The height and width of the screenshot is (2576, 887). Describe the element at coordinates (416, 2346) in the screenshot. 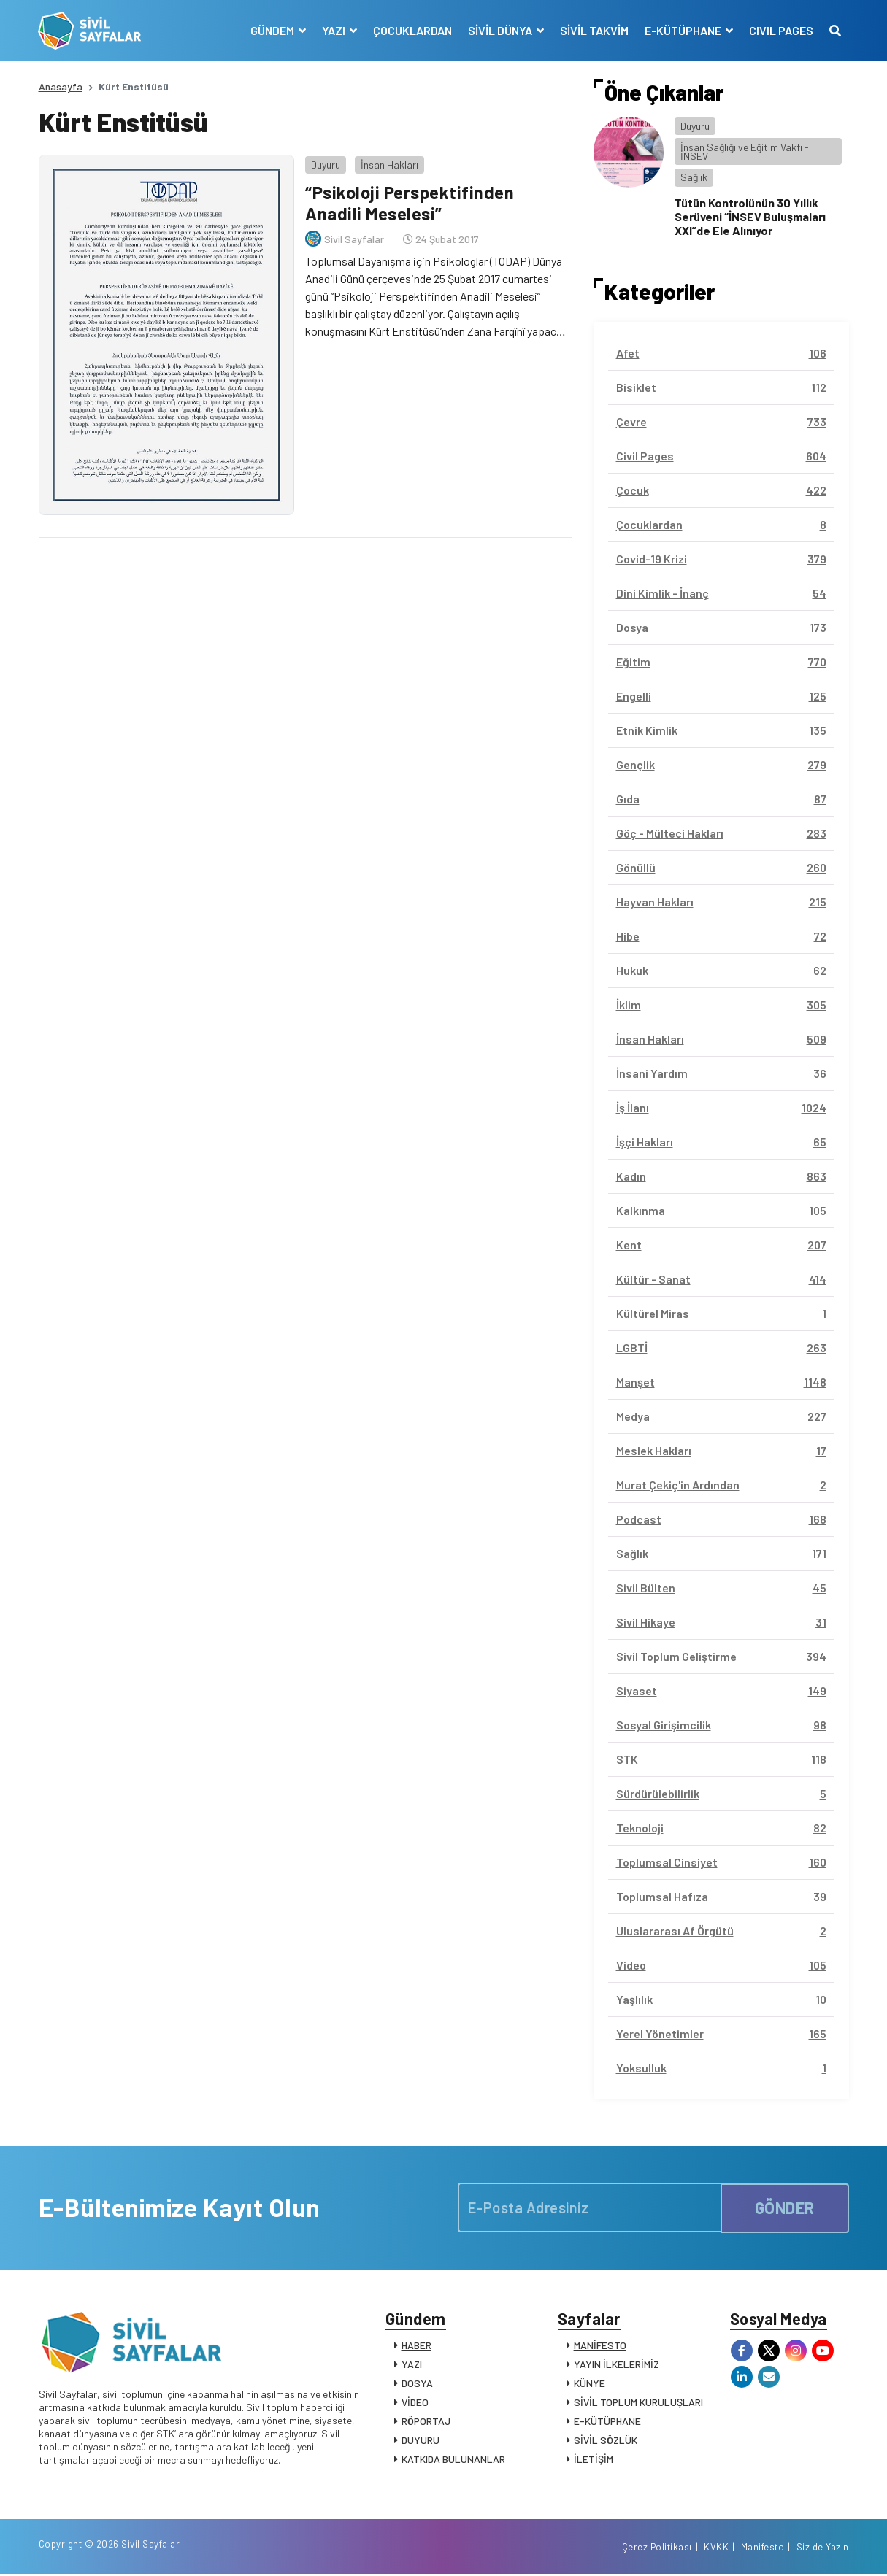

I see `HABER` at that location.